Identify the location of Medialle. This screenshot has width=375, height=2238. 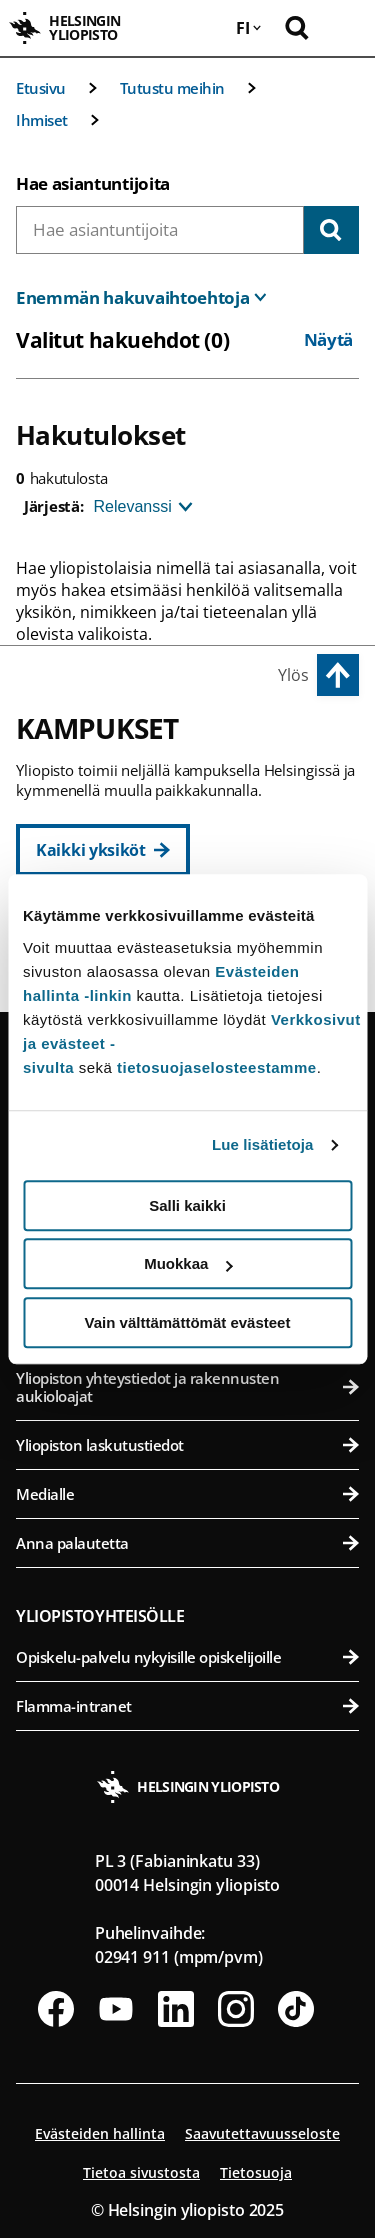
(187, 1494).